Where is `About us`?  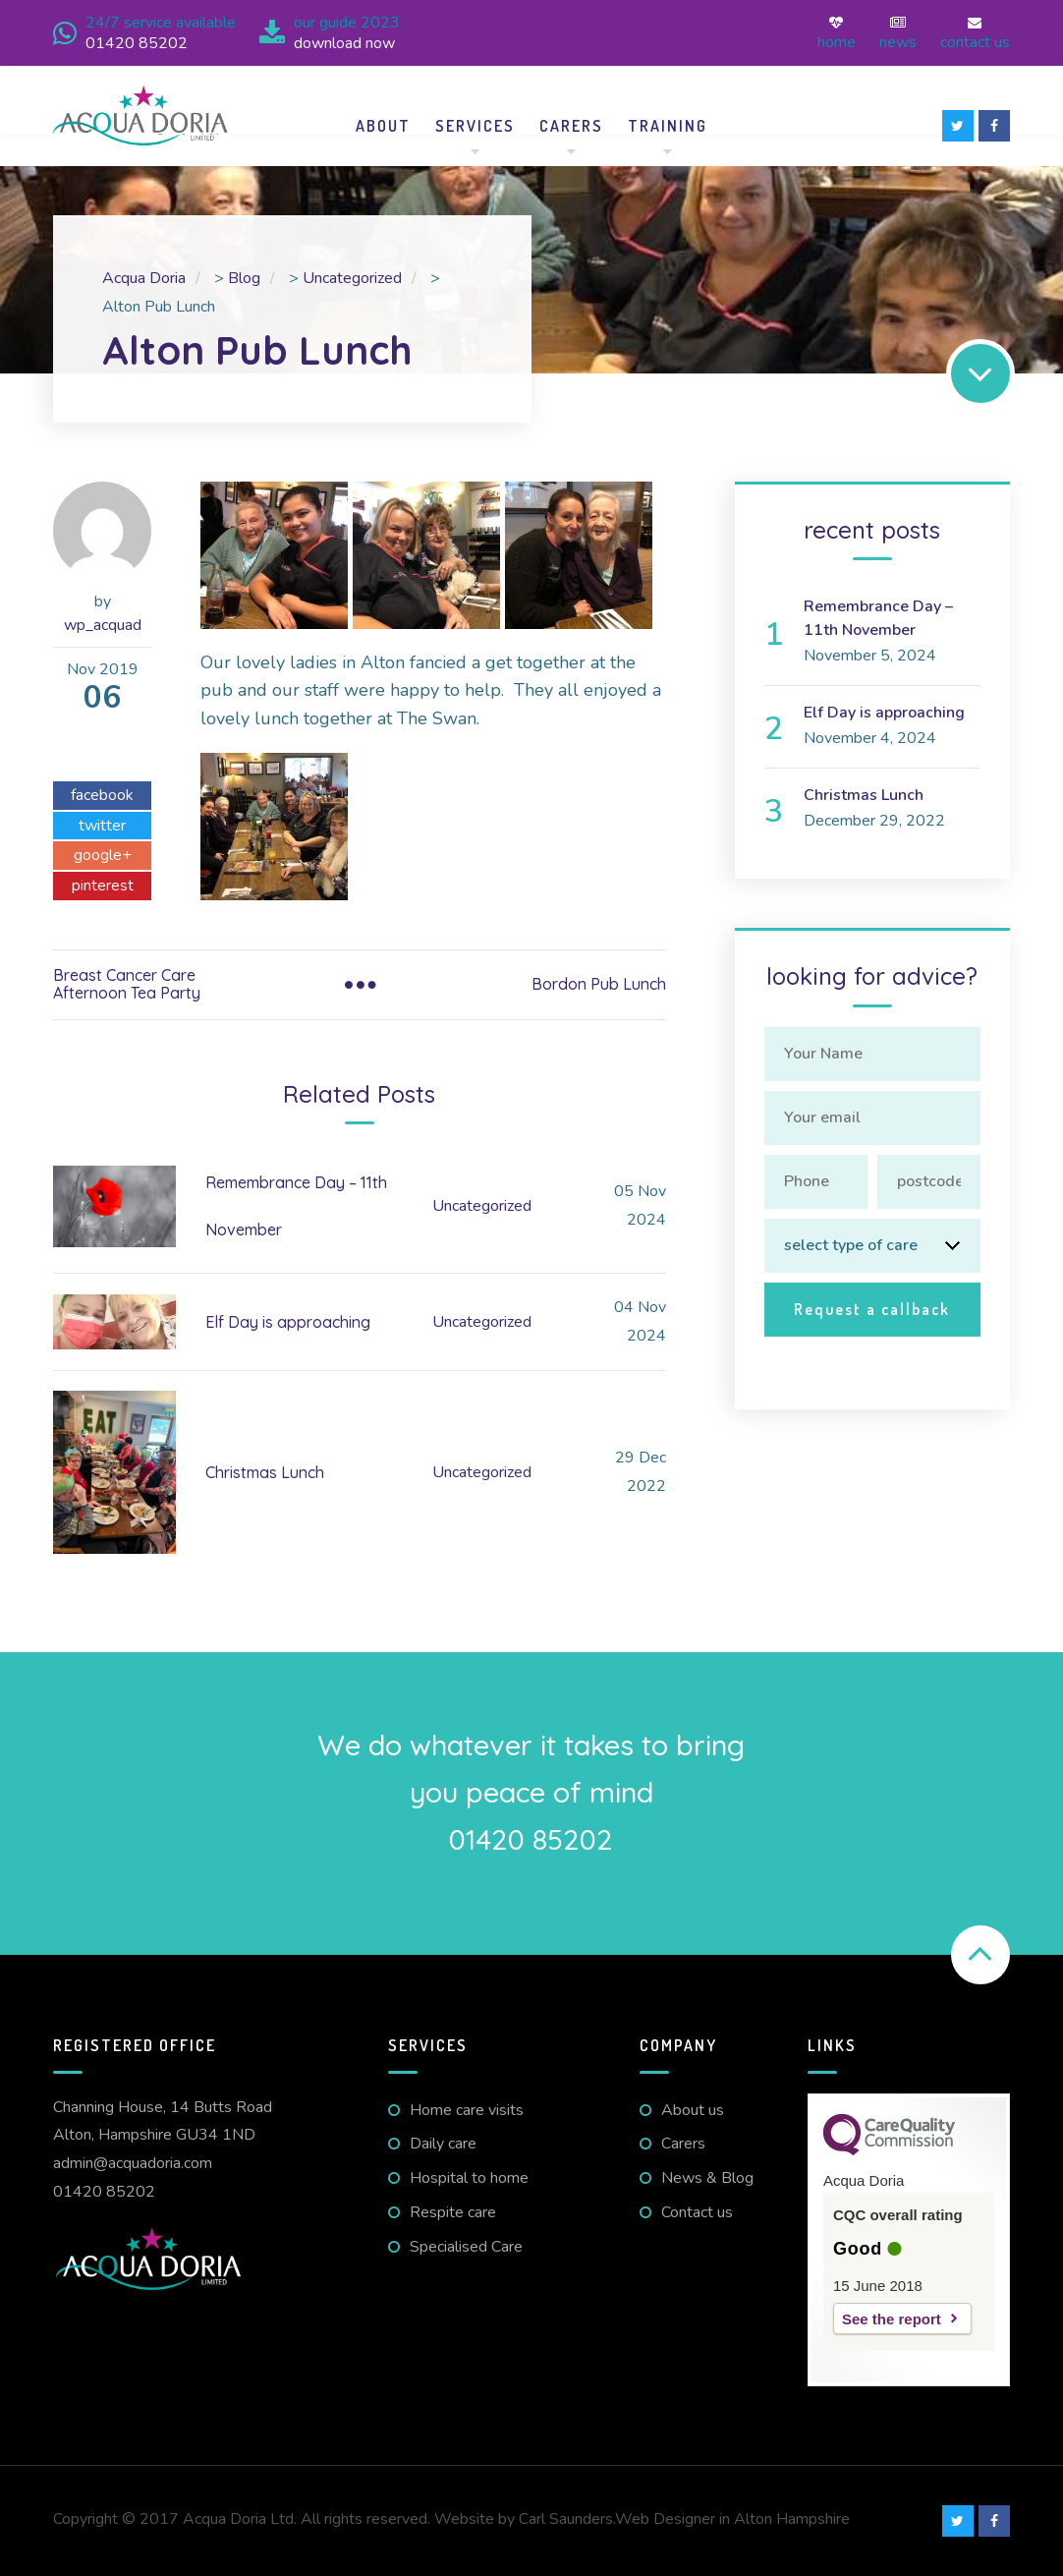 About us is located at coordinates (692, 2110).